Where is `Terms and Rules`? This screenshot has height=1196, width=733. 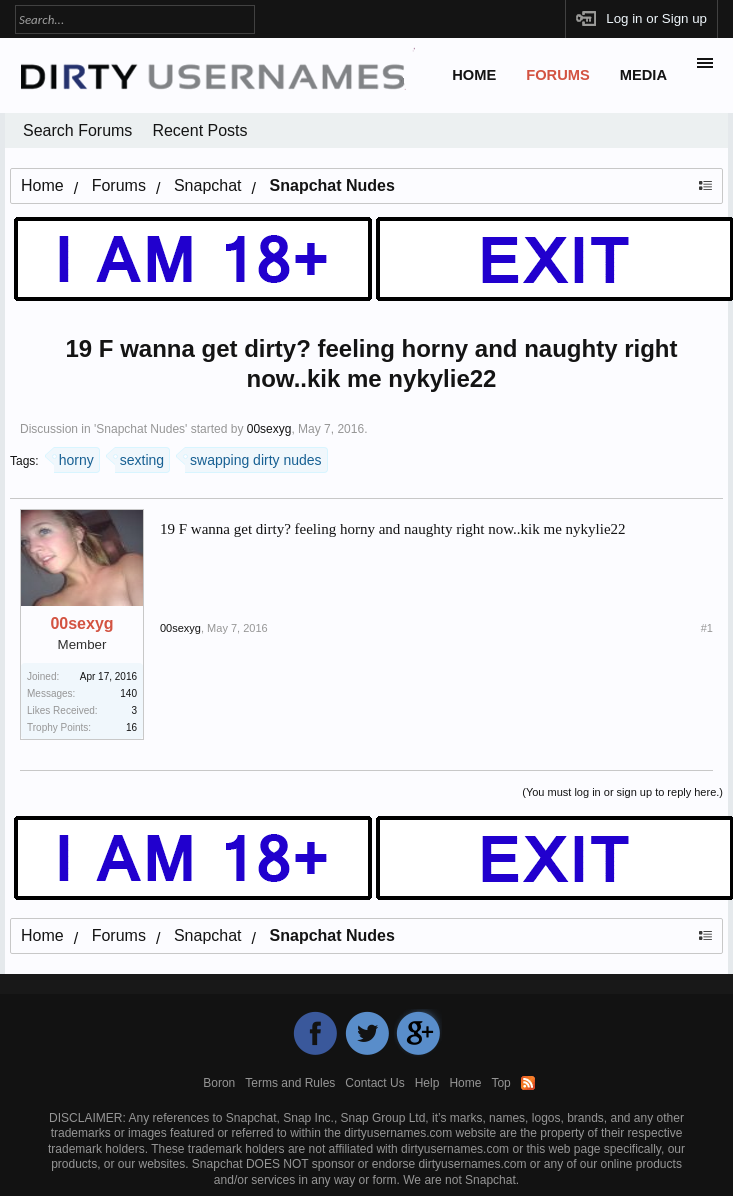 Terms and Rules is located at coordinates (290, 1083).